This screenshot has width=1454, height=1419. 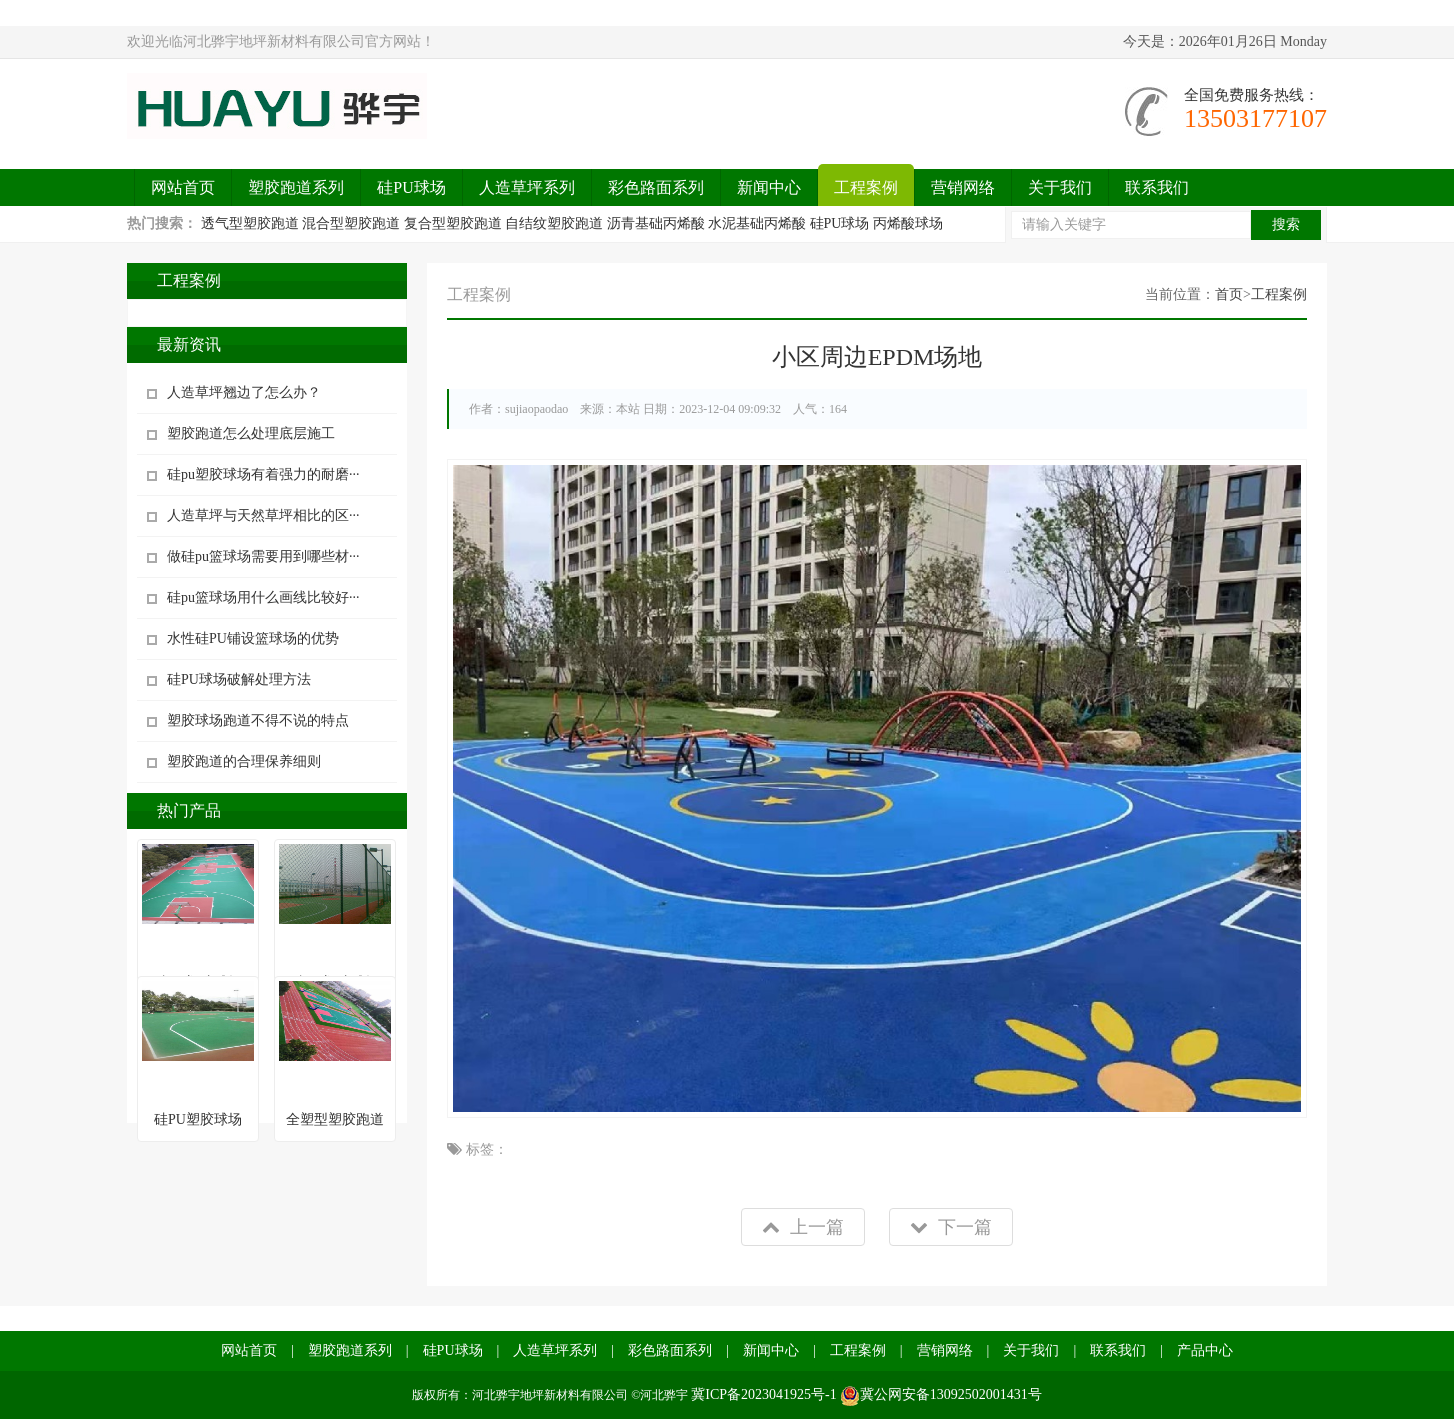 What do you see at coordinates (656, 223) in the screenshot?
I see `沥青基础丙烯酸` at bounding box center [656, 223].